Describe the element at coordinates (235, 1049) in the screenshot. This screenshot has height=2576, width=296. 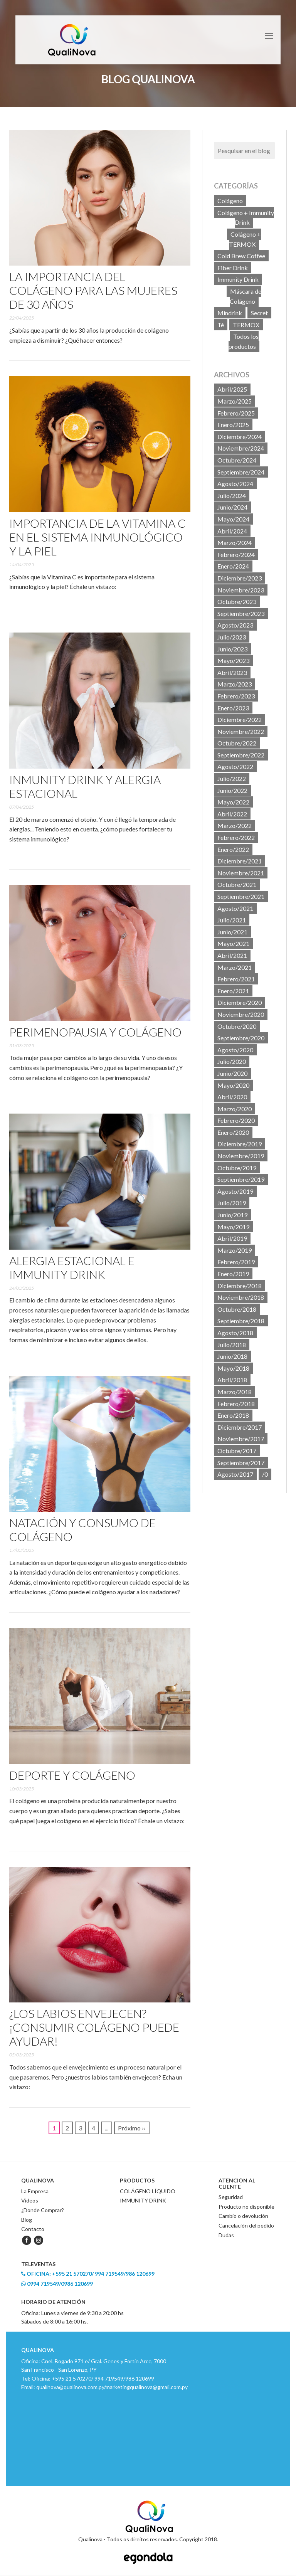
I see `Agosto/2020` at that location.